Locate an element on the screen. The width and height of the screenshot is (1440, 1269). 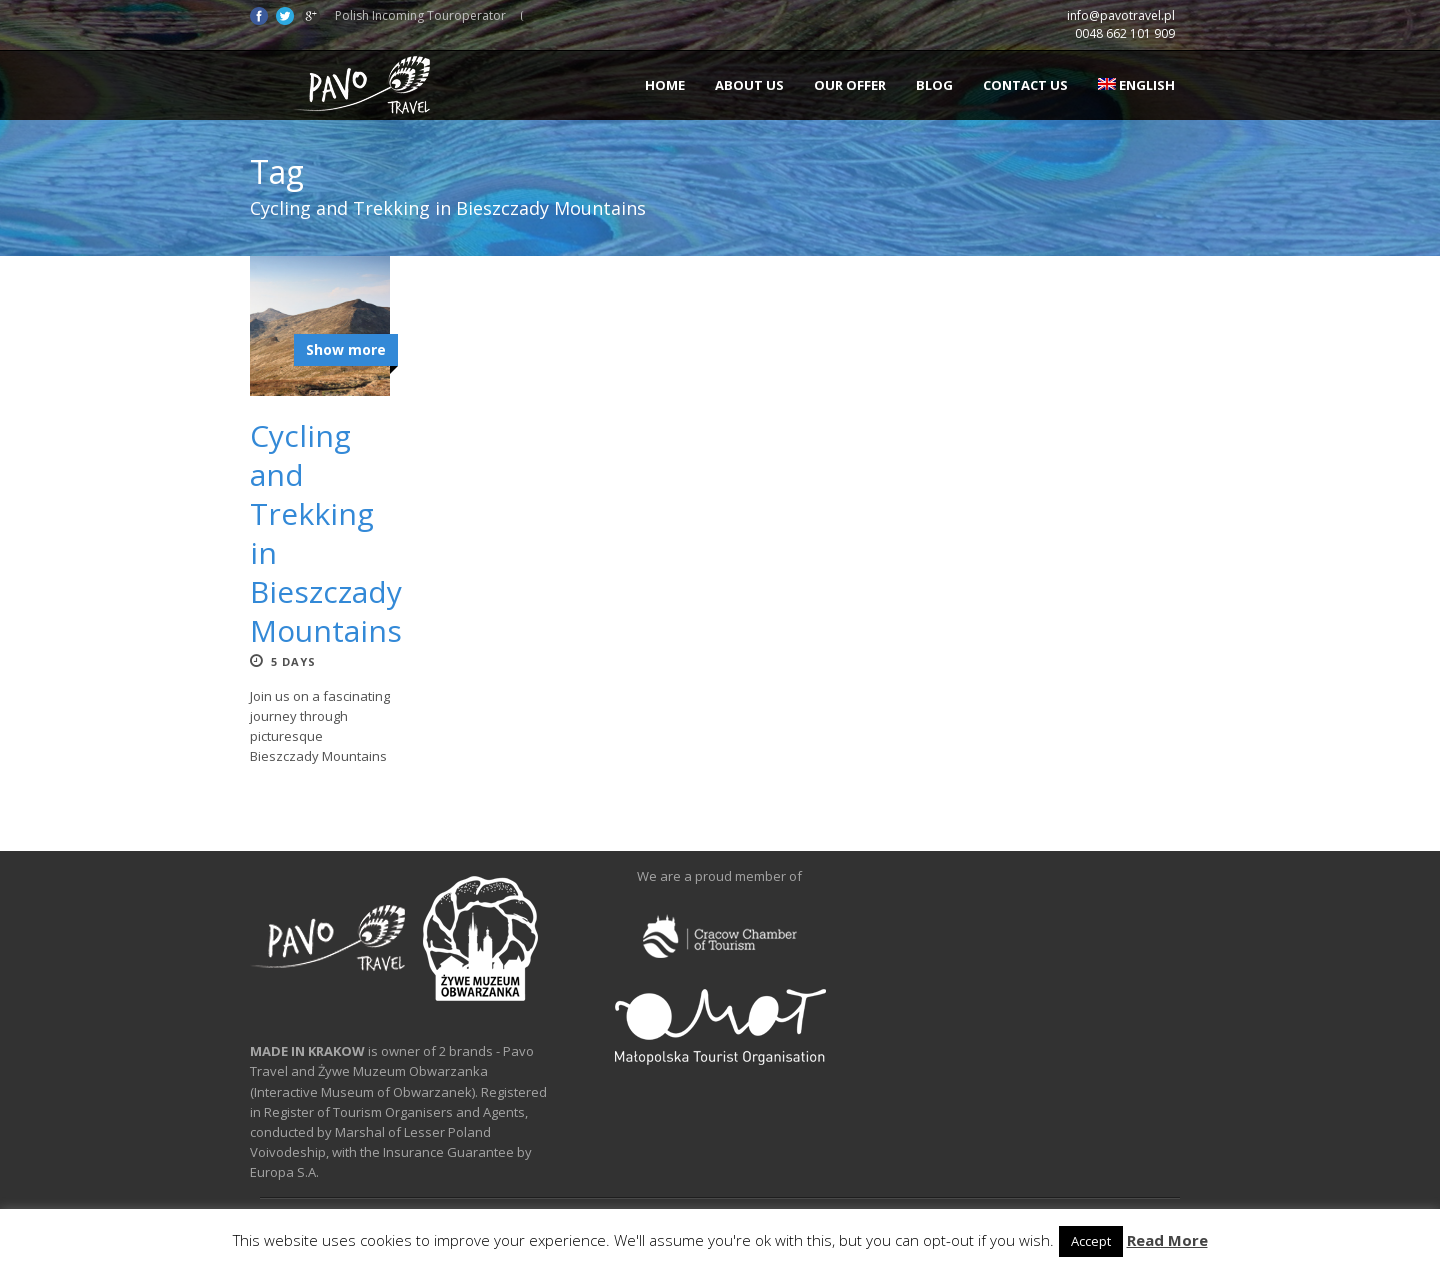
Home is located at coordinates (665, 85).